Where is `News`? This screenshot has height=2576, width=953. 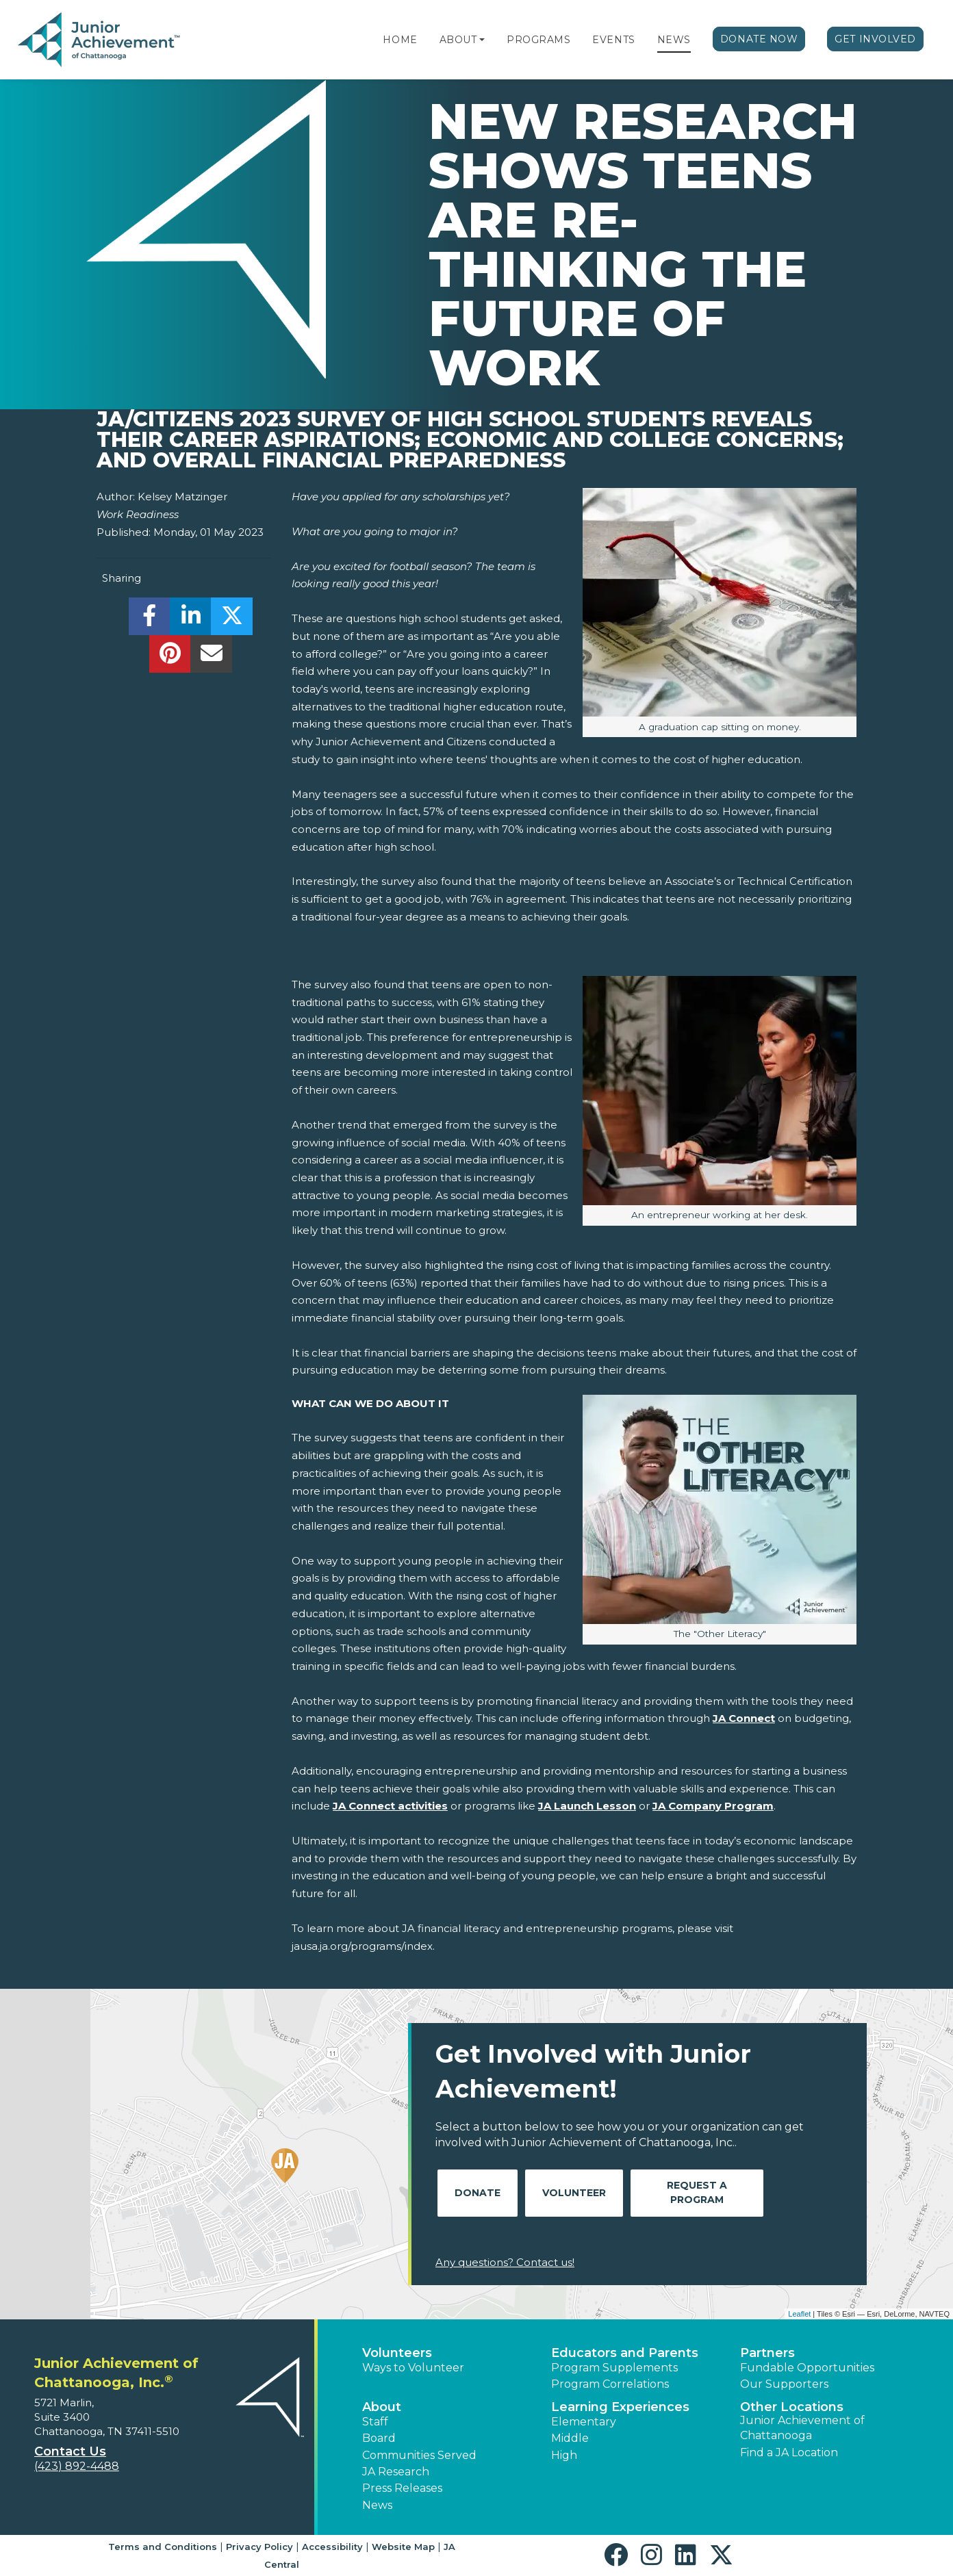 News is located at coordinates (674, 40).